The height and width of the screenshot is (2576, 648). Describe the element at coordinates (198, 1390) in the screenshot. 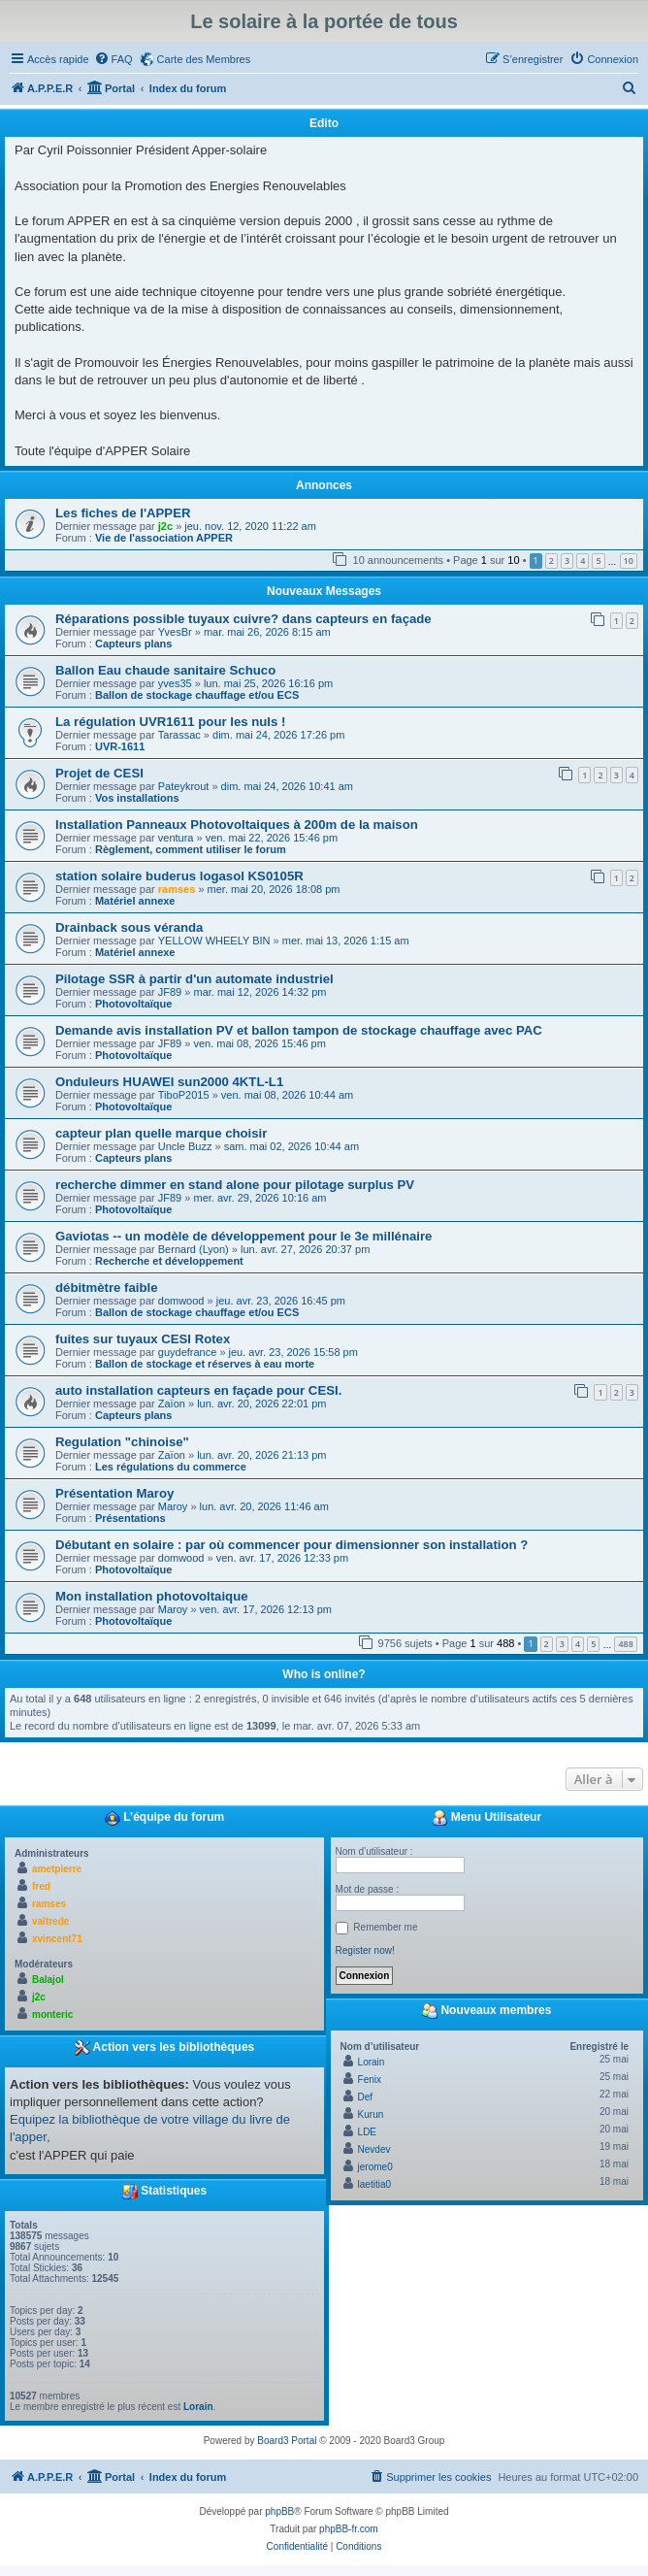

I see `auto installation capteurs en façade pour CESI.` at that location.